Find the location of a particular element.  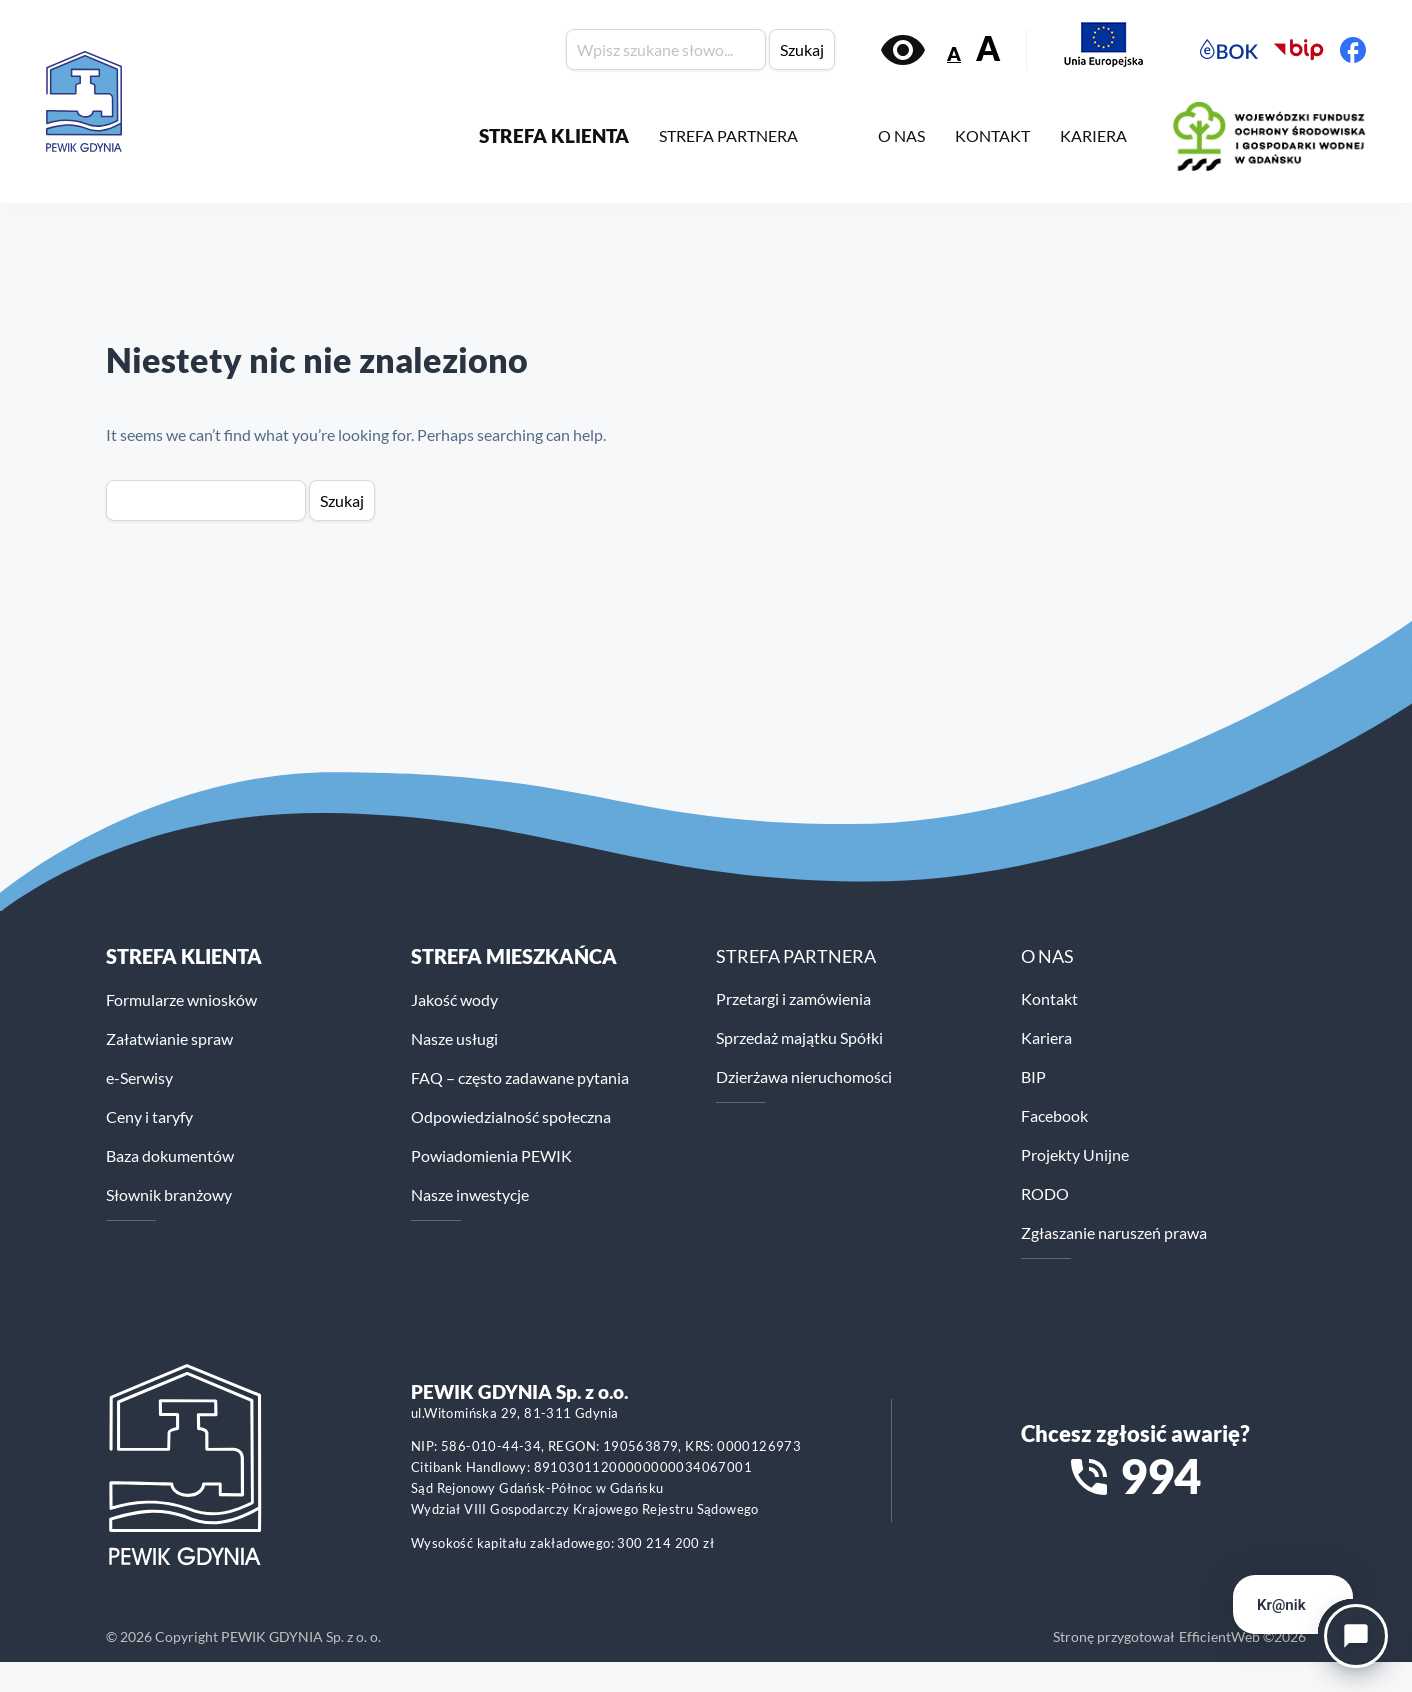

A [Zwiększ rozmiar tekstu] is located at coordinates (988, 48).